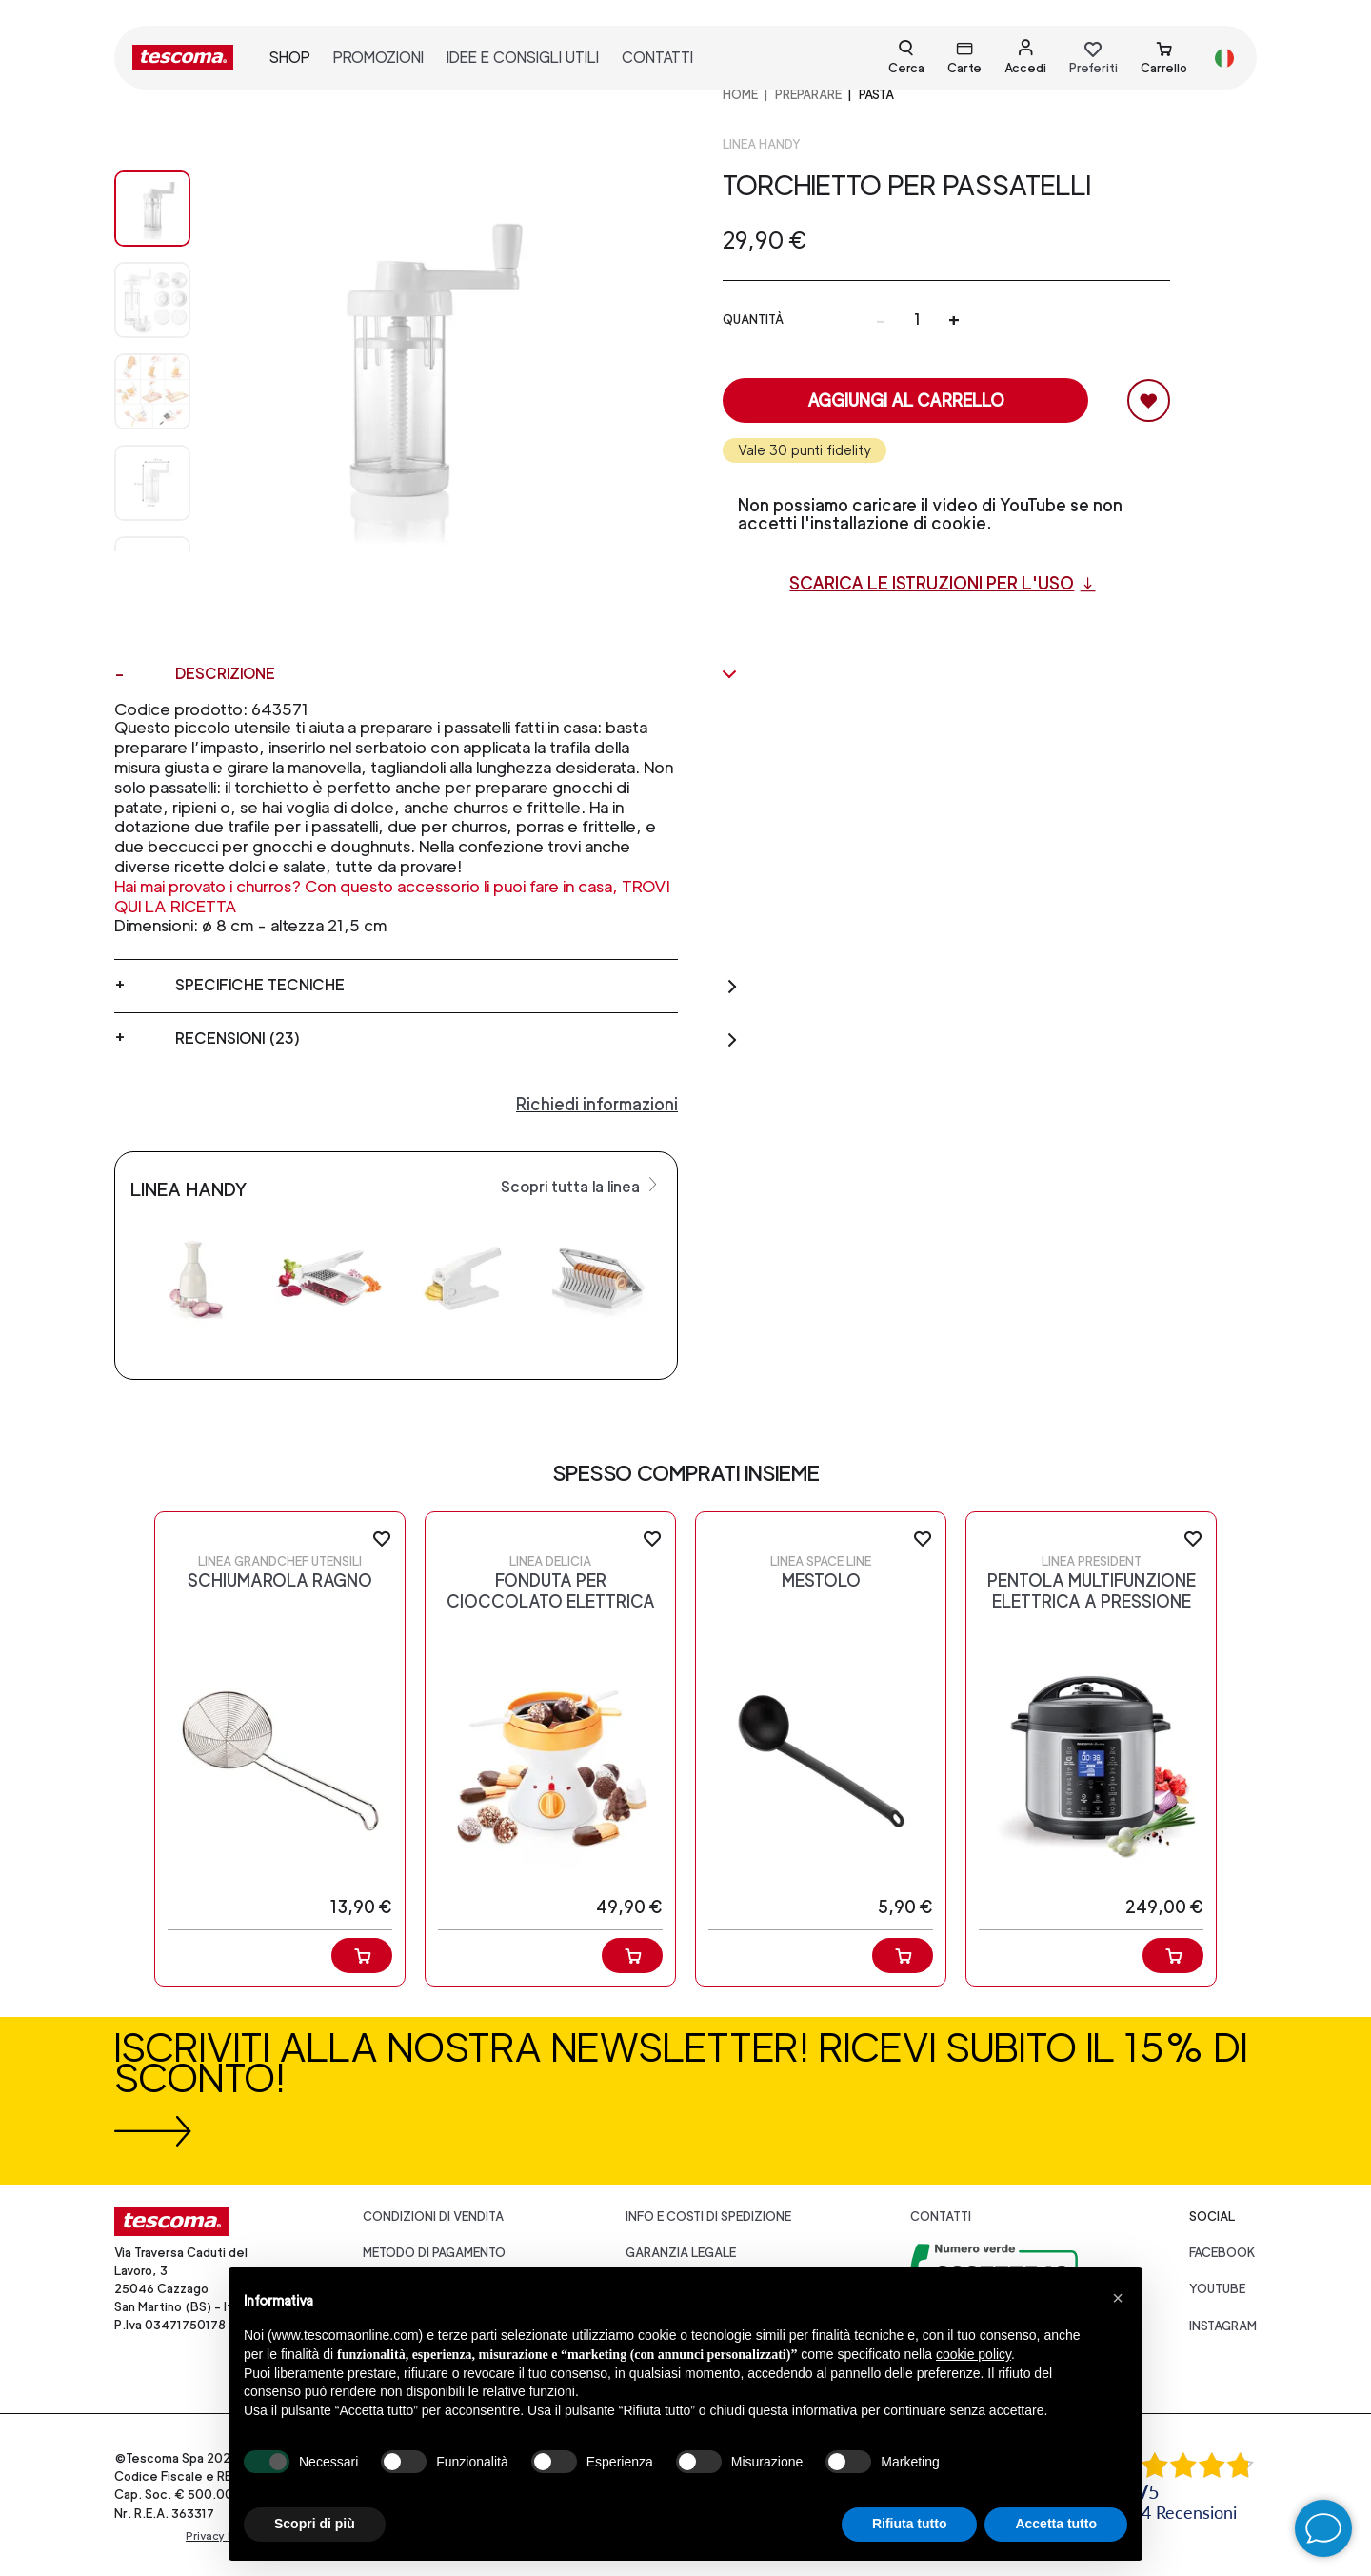 The width and height of the screenshot is (1371, 2576). Describe the element at coordinates (378, 58) in the screenshot. I see `promozioni` at that location.